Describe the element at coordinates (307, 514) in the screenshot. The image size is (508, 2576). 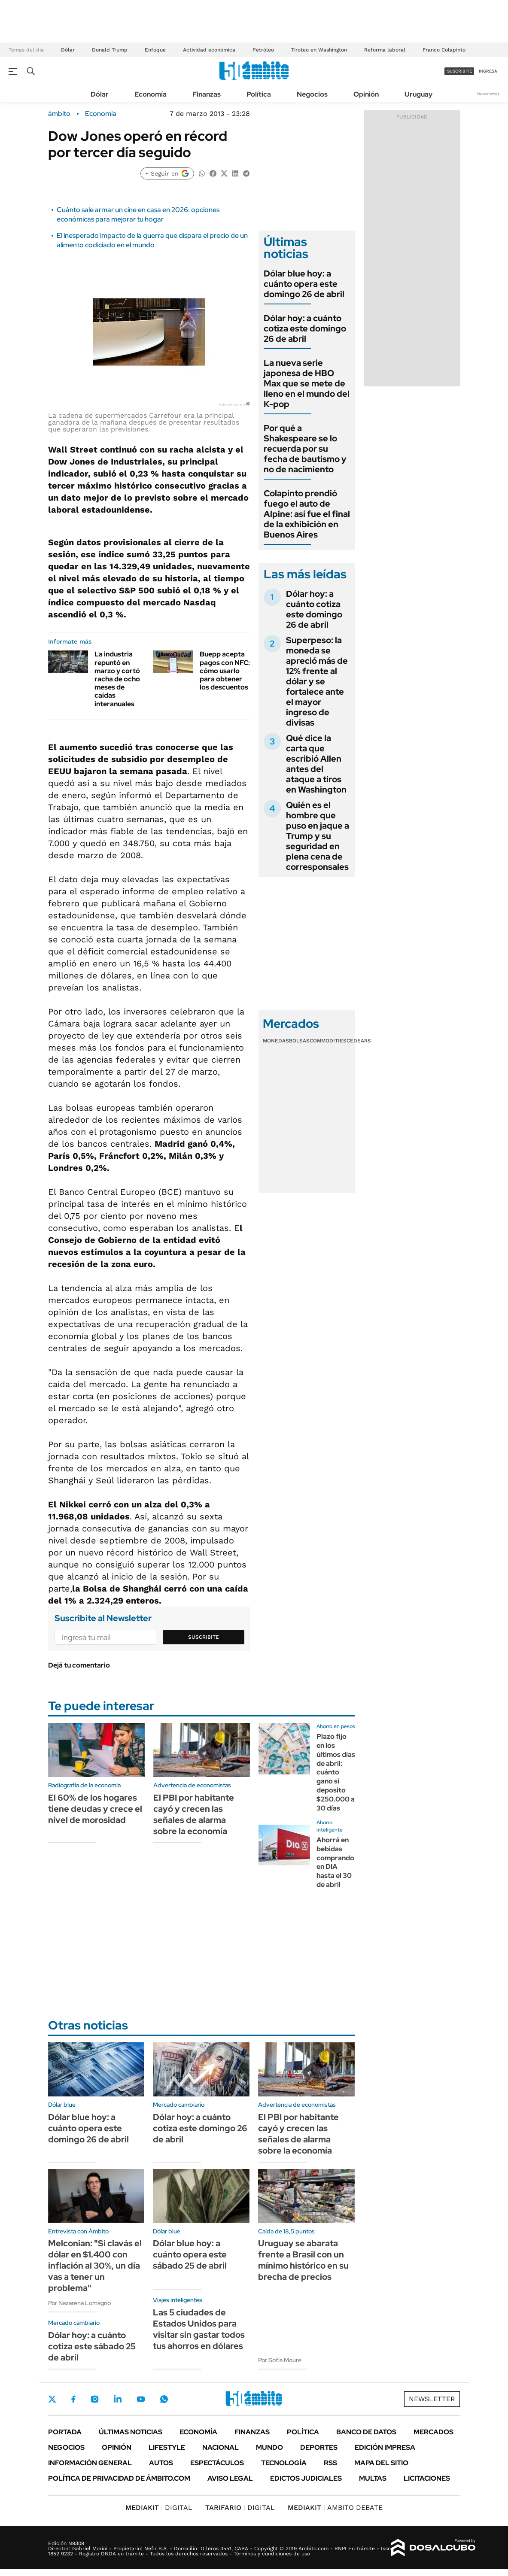
I see `Colapinto prendió fuego el auto de Alpine: así fue el final de la exhibición en Buenos Aires` at that location.